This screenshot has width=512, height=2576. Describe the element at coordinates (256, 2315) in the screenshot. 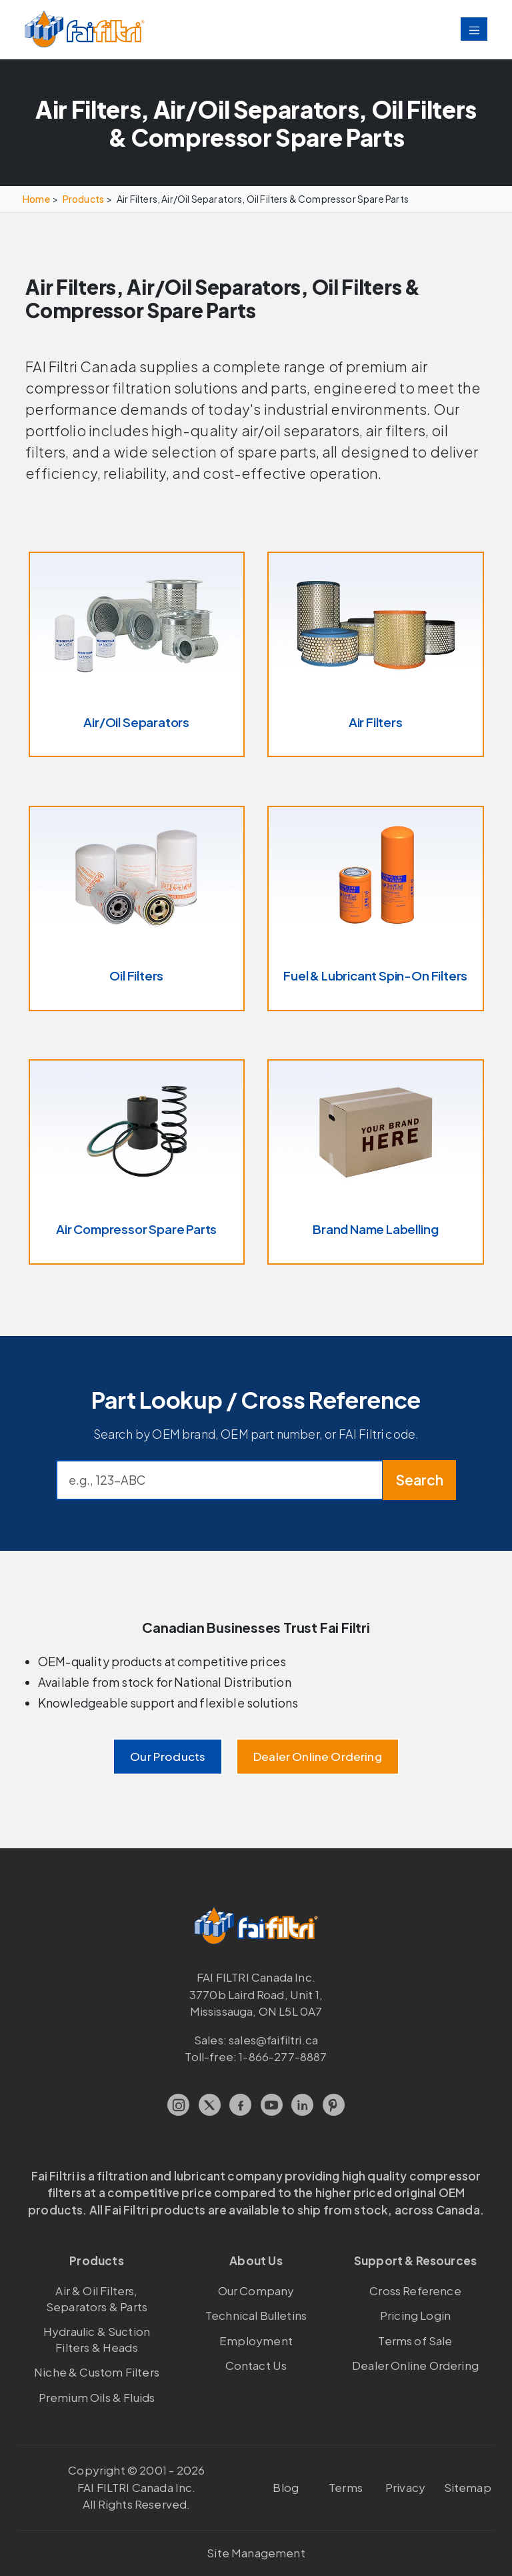

I see `Technical Bulletins` at that location.